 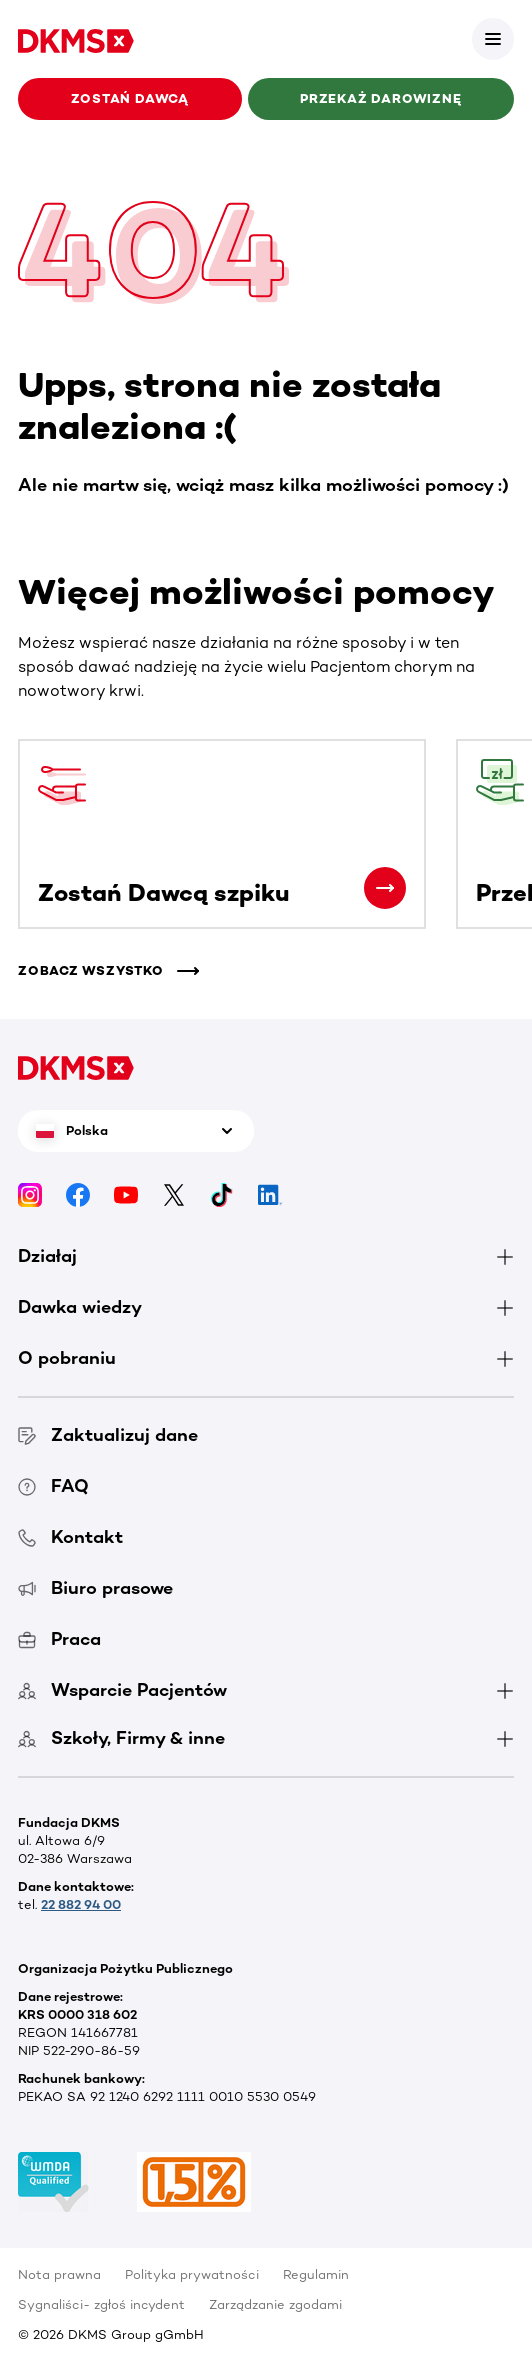 I want to click on Polityka prywatności, so click(x=192, y=2274).